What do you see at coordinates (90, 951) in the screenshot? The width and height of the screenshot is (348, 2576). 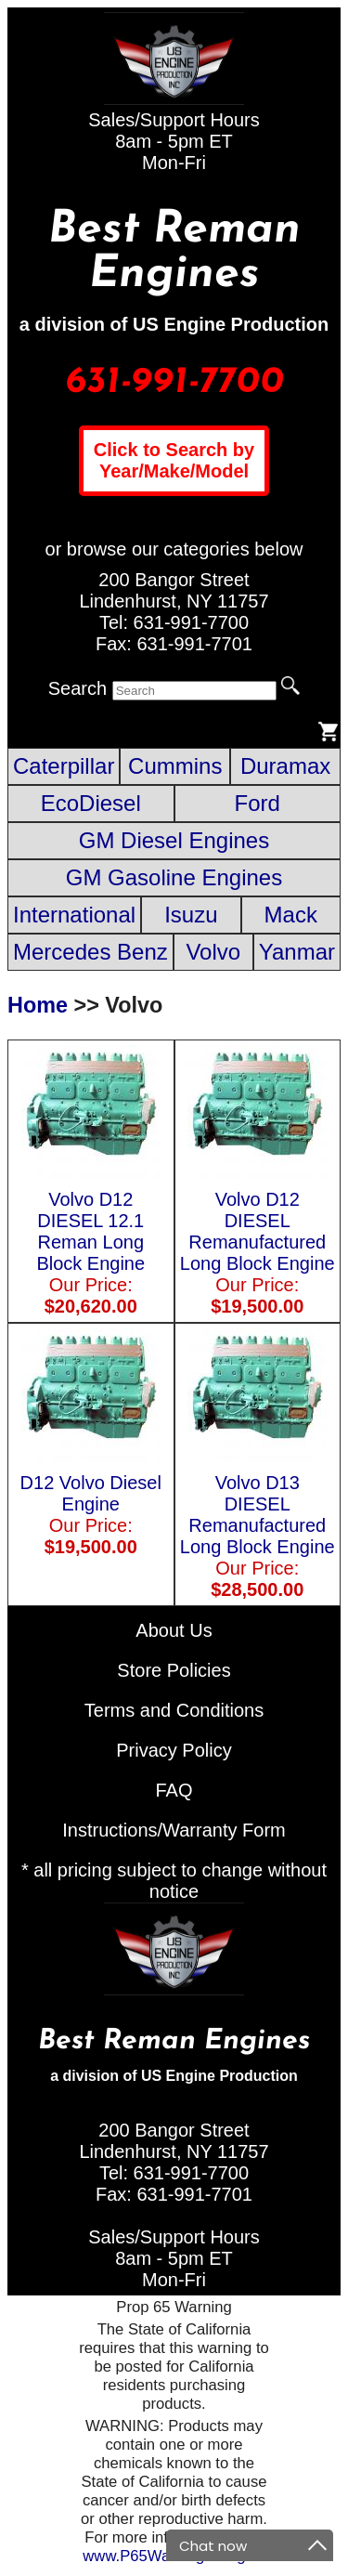 I see `Mercedes Benz` at bounding box center [90, 951].